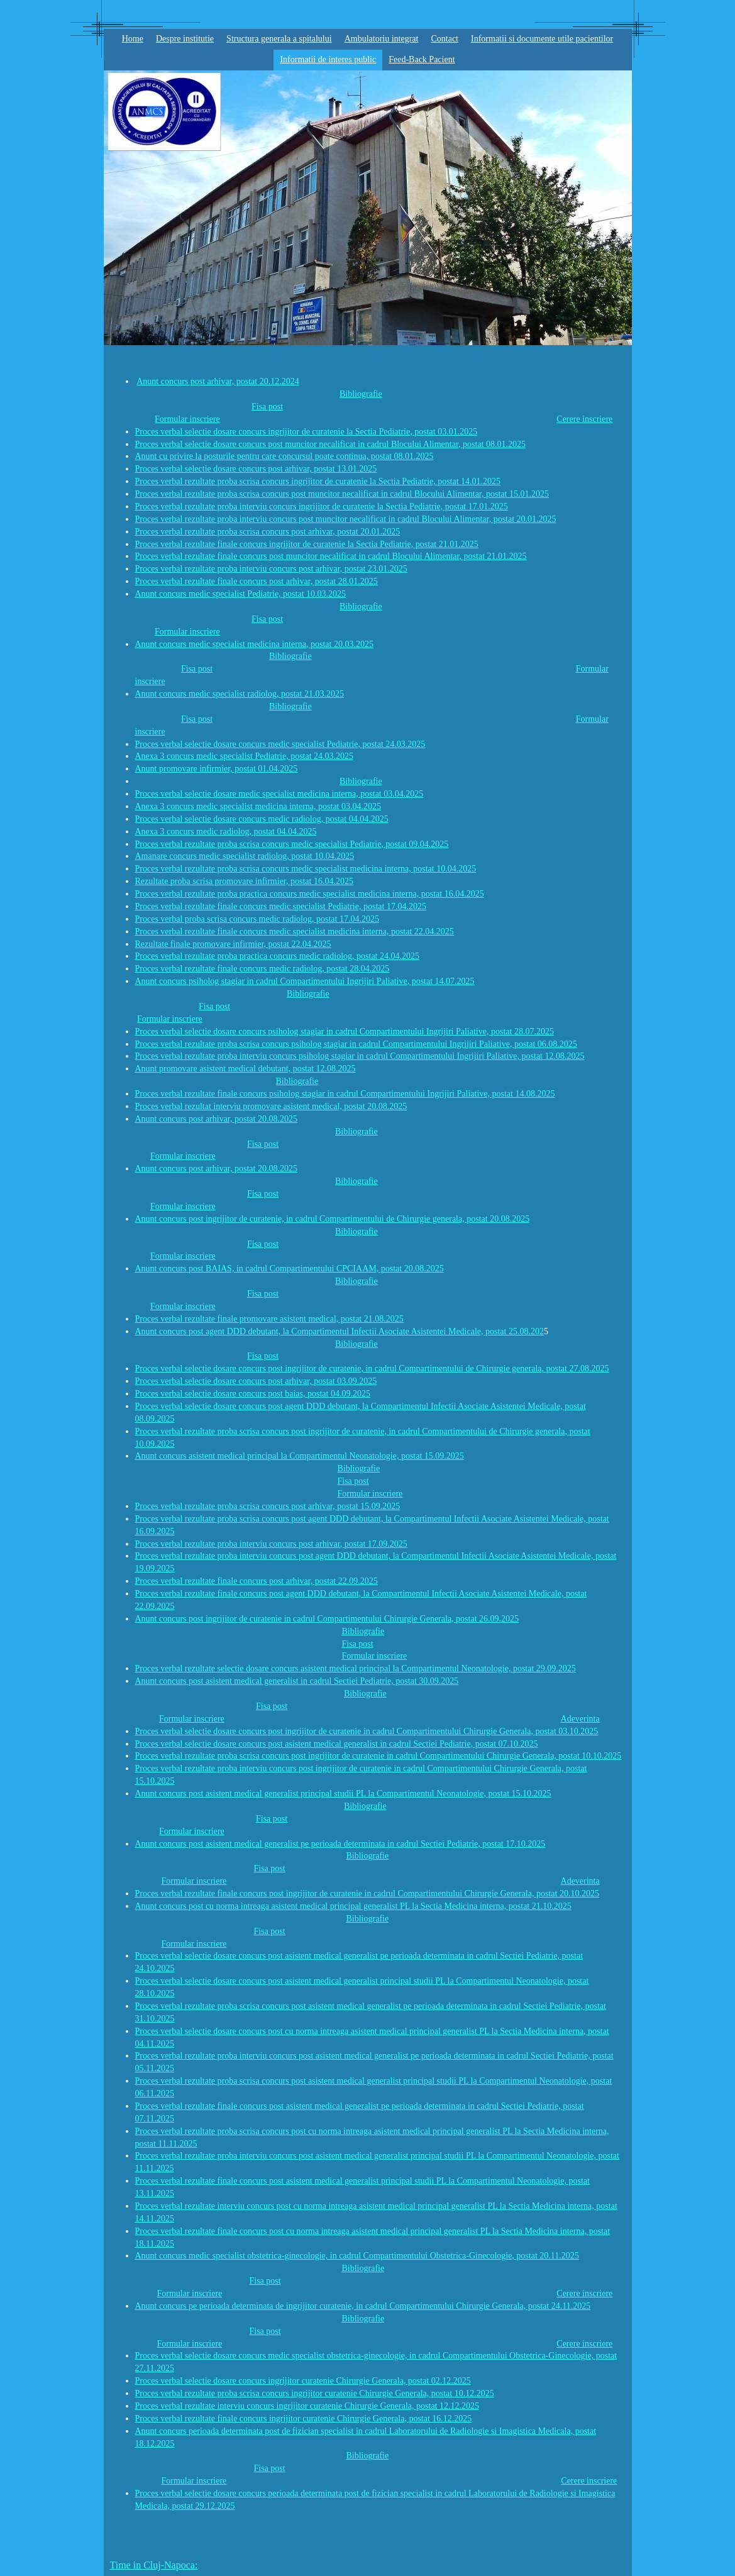 The height and width of the screenshot is (2576, 735). I want to click on Proces verbal rezultate finale concurs medic radiolog, postat 28.04.2025, so click(262, 968).